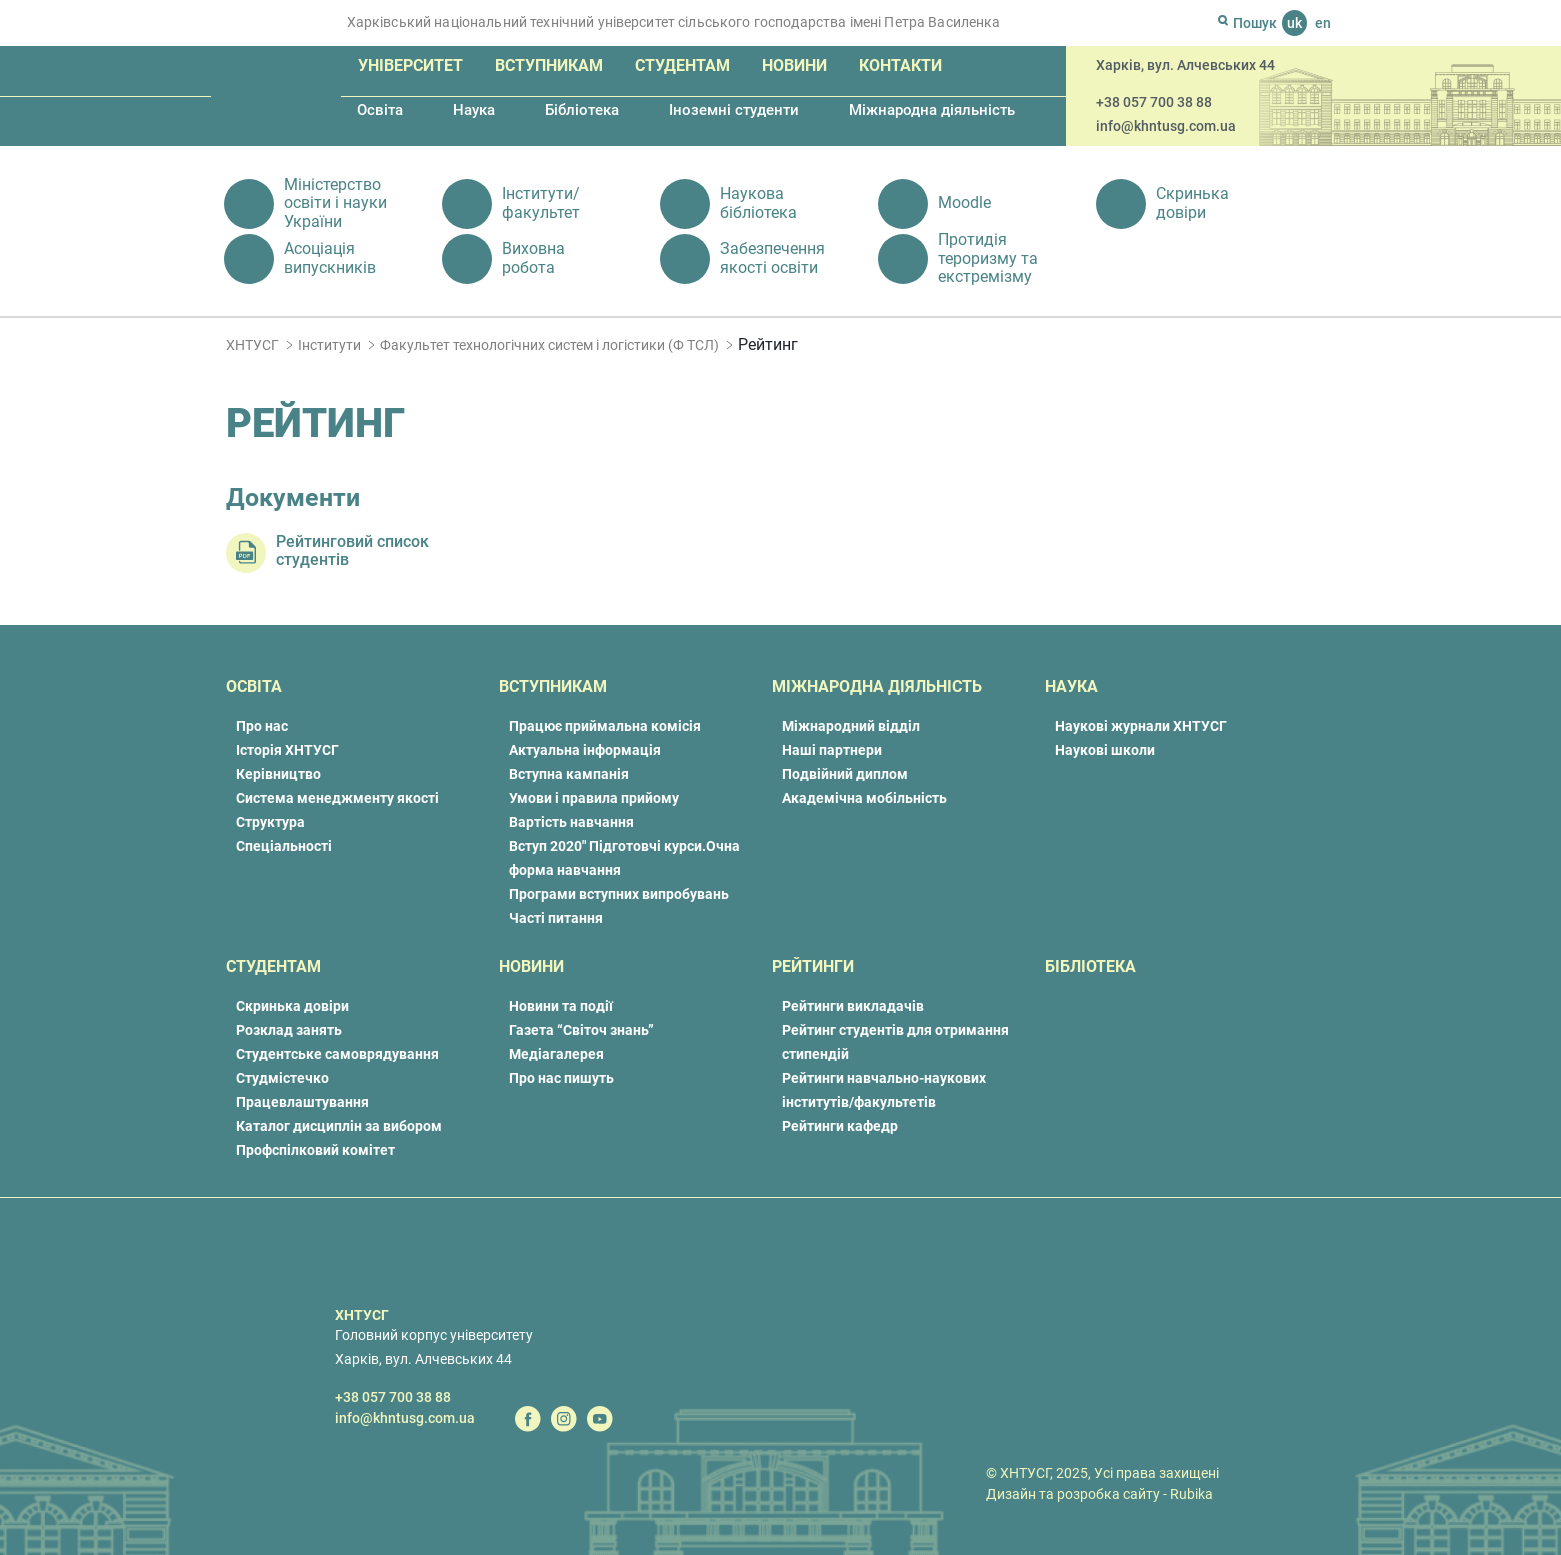 This screenshot has height=1555, width=1561. I want to click on Медіагалерея, so click(556, 1054).